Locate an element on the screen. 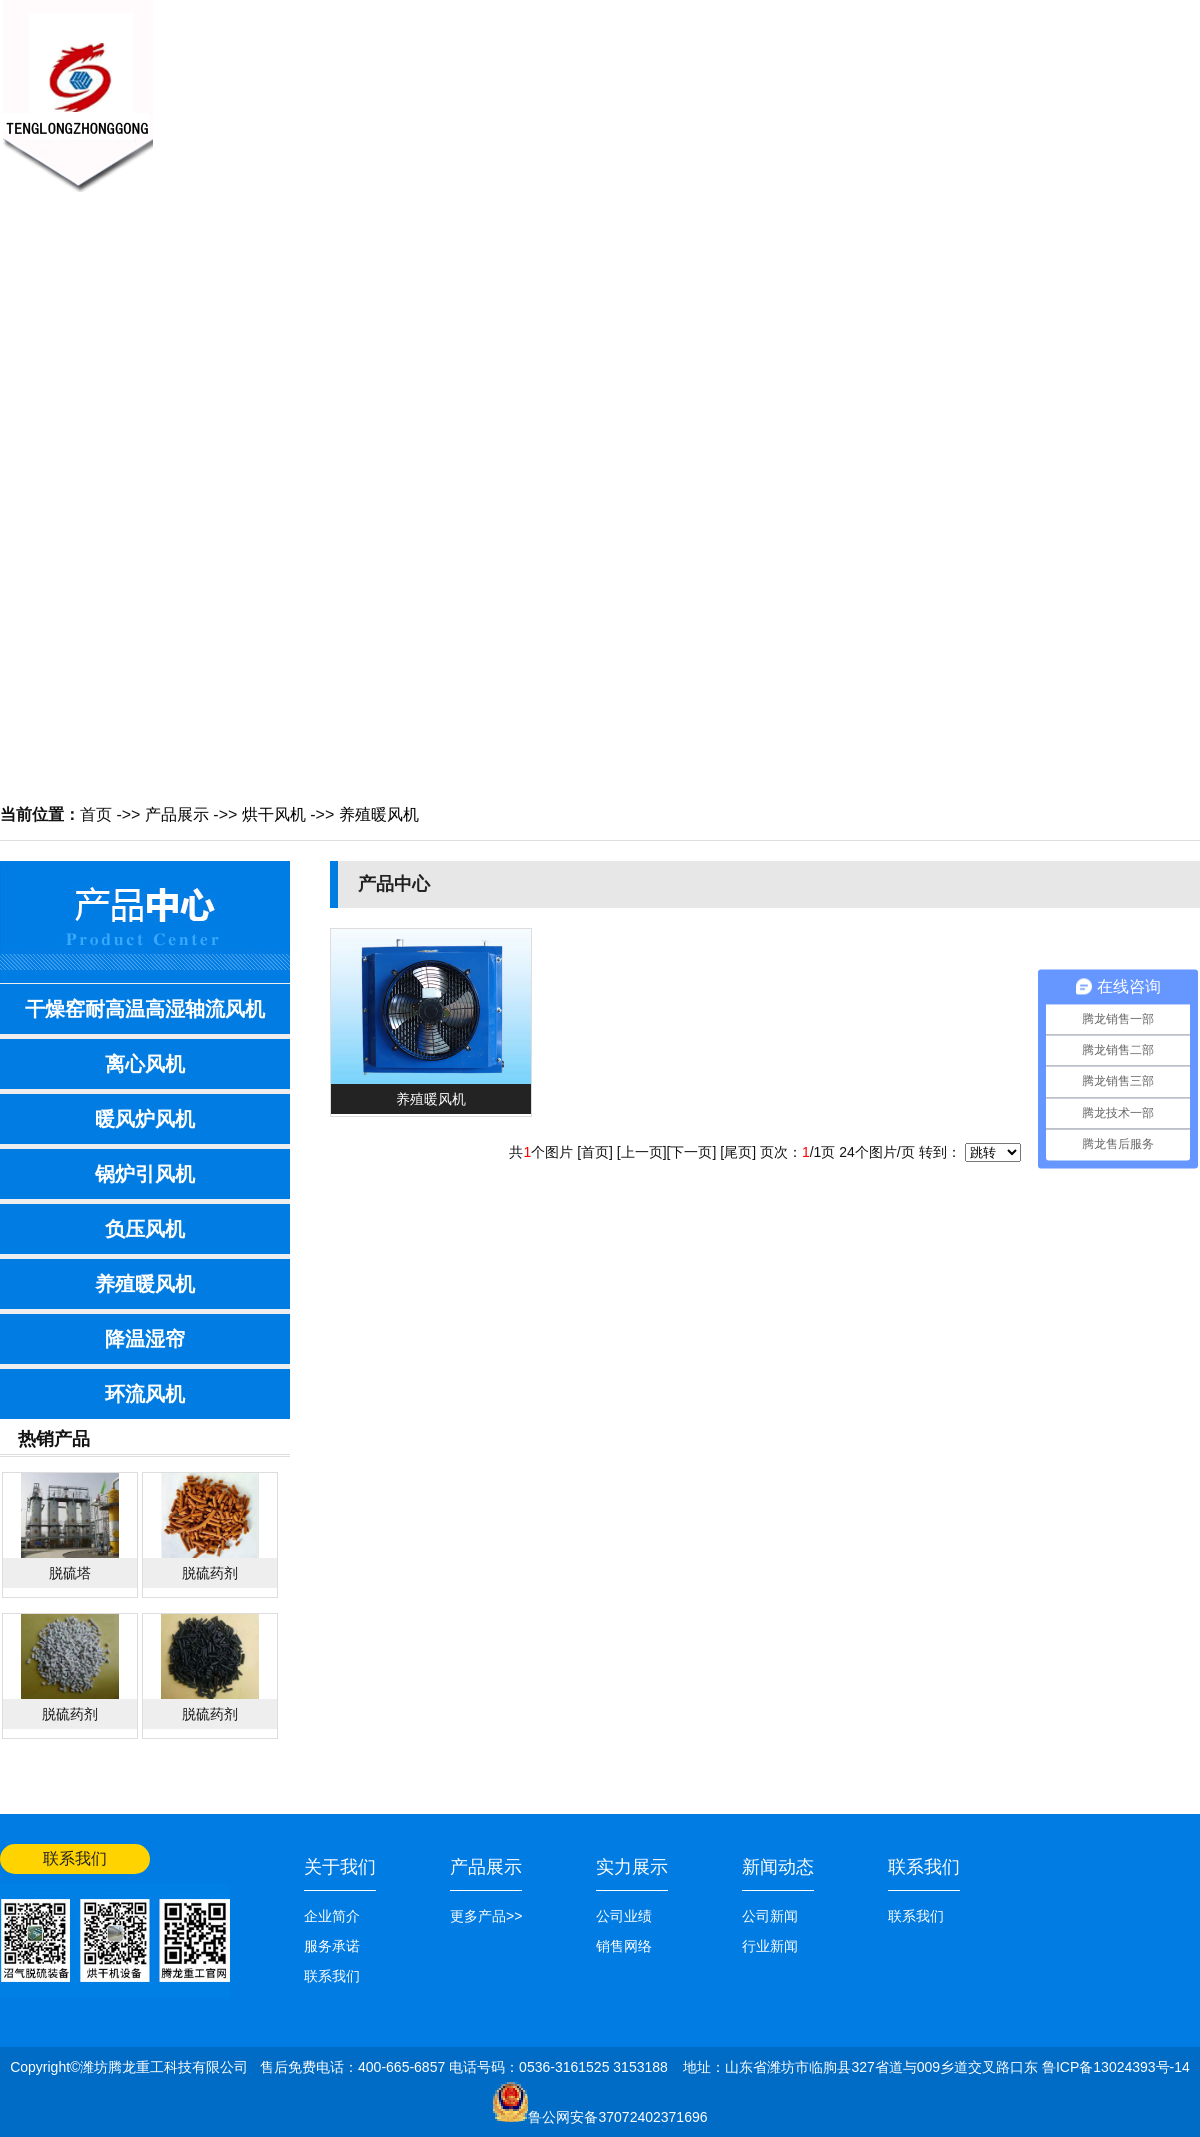 The width and height of the screenshot is (1200, 2137). 养殖暖风机 is located at coordinates (379, 814).